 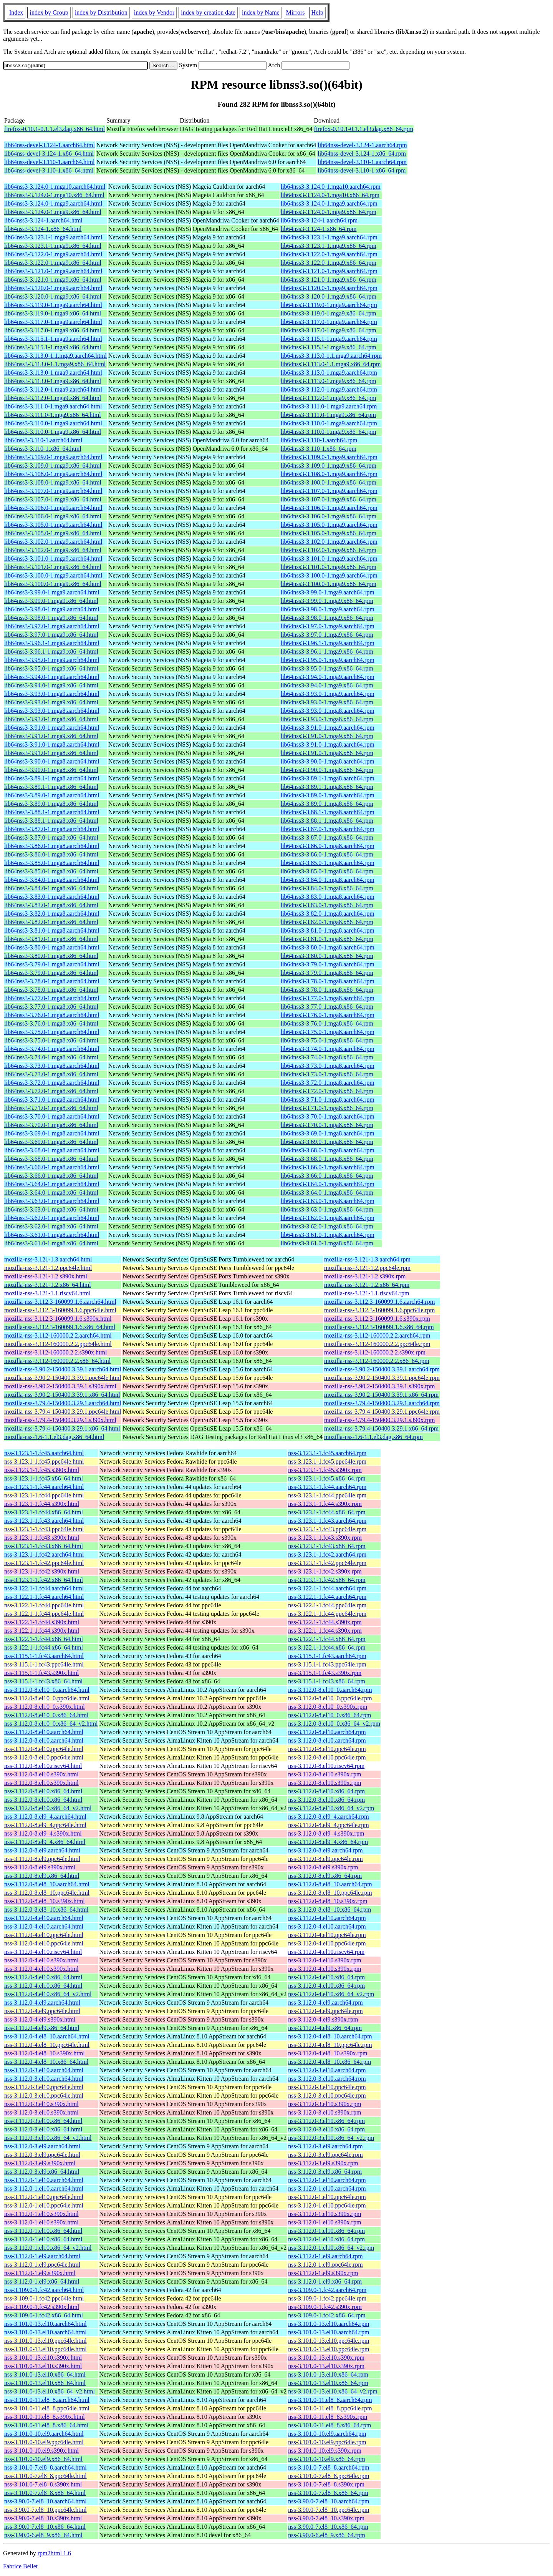 What do you see at coordinates (329, 2425) in the screenshot?
I see `nss-3.101.0-11.el8_8.x86_64.rpm` at bounding box center [329, 2425].